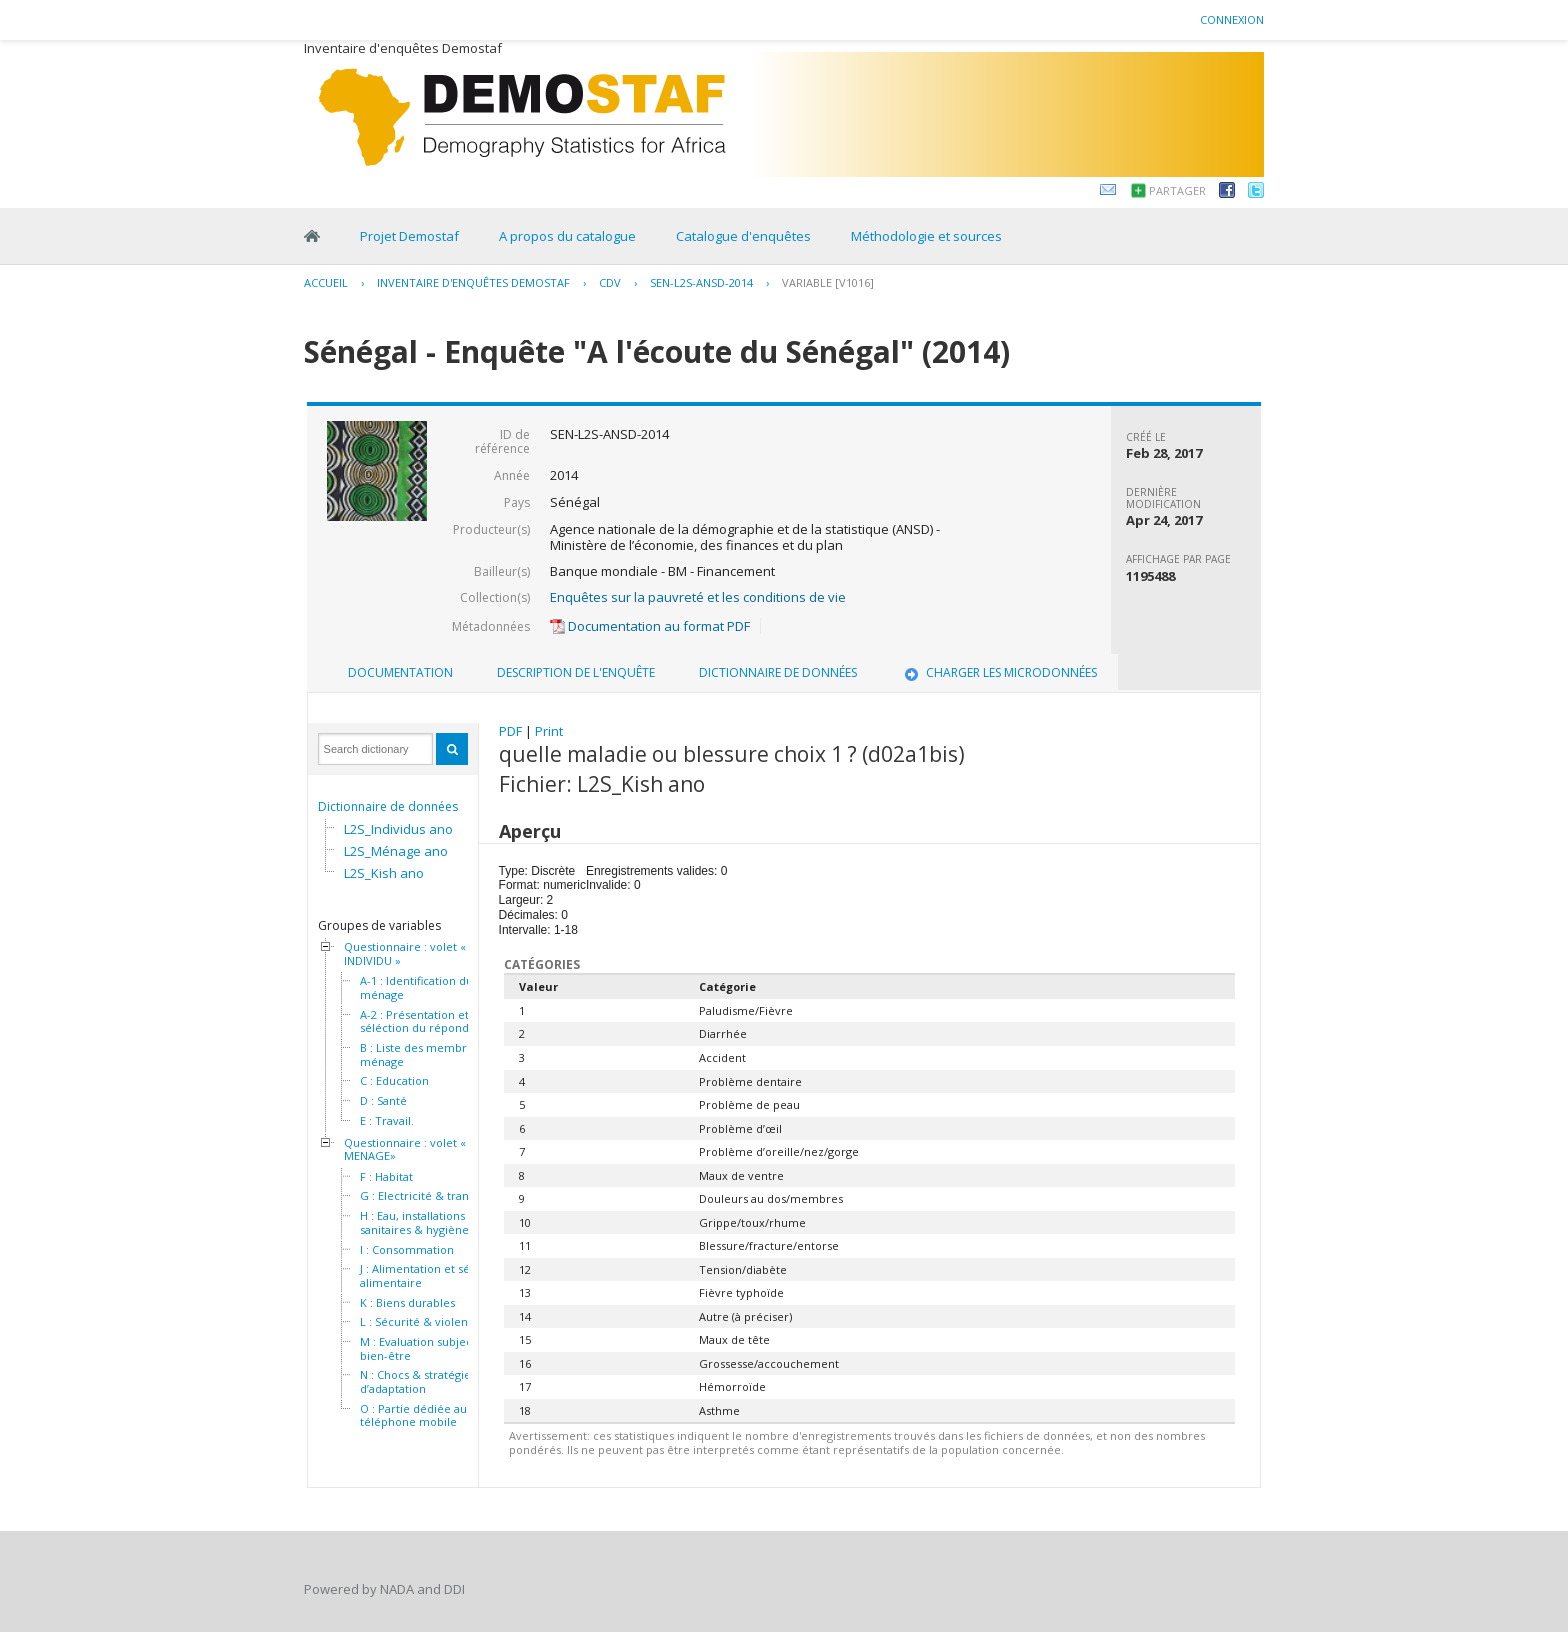 This screenshot has width=1568, height=1632. What do you see at coordinates (420, 1322) in the screenshot?
I see `L : Sécurité & violence` at bounding box center [420, 1322].